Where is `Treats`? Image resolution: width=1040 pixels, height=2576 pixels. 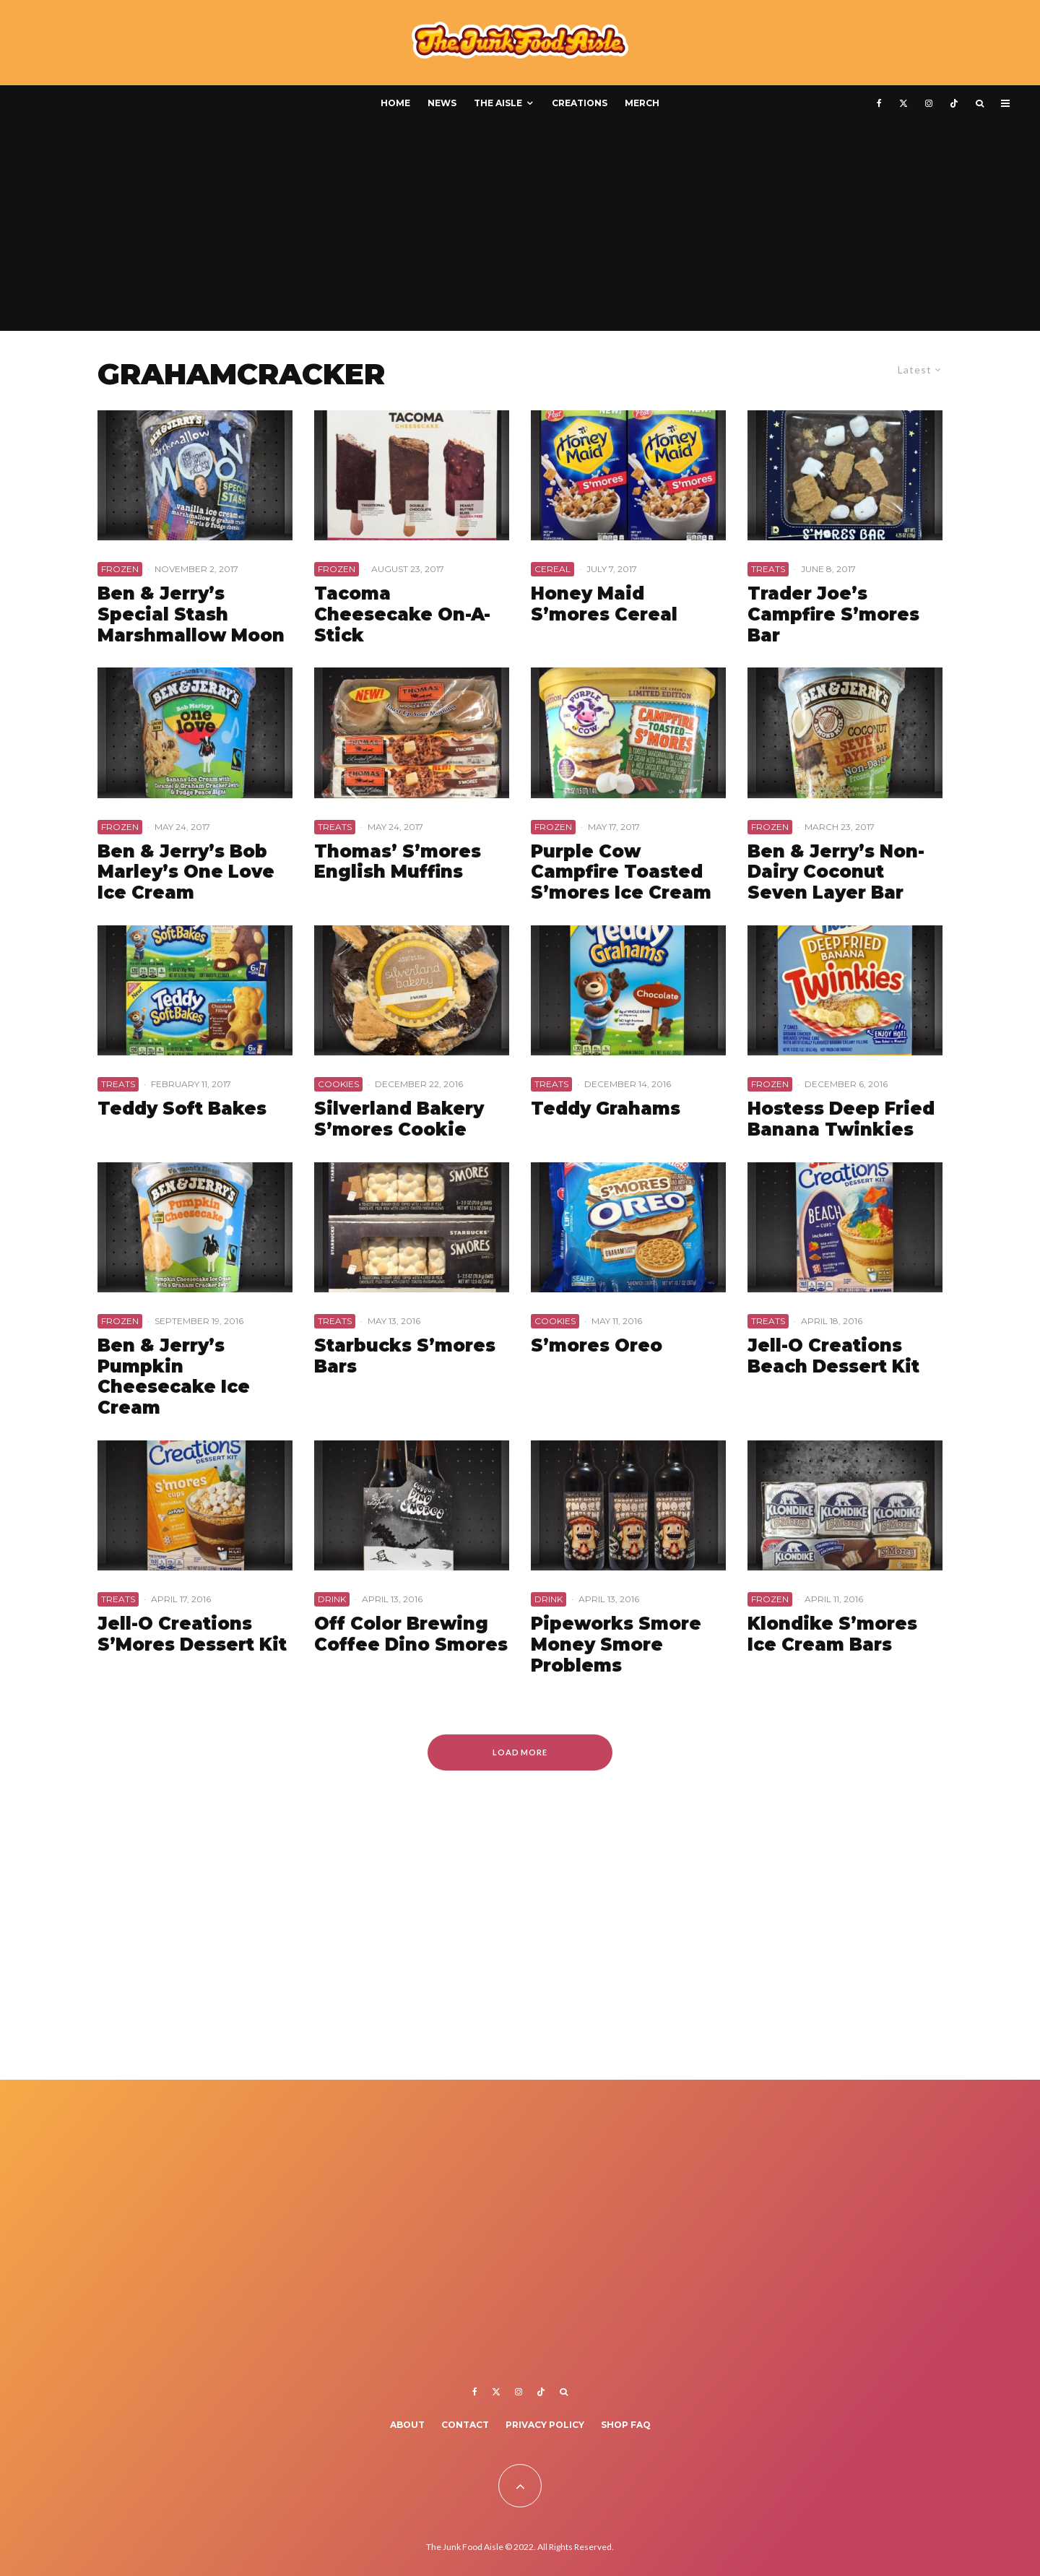
Treats is located at coordinates (768, 568).